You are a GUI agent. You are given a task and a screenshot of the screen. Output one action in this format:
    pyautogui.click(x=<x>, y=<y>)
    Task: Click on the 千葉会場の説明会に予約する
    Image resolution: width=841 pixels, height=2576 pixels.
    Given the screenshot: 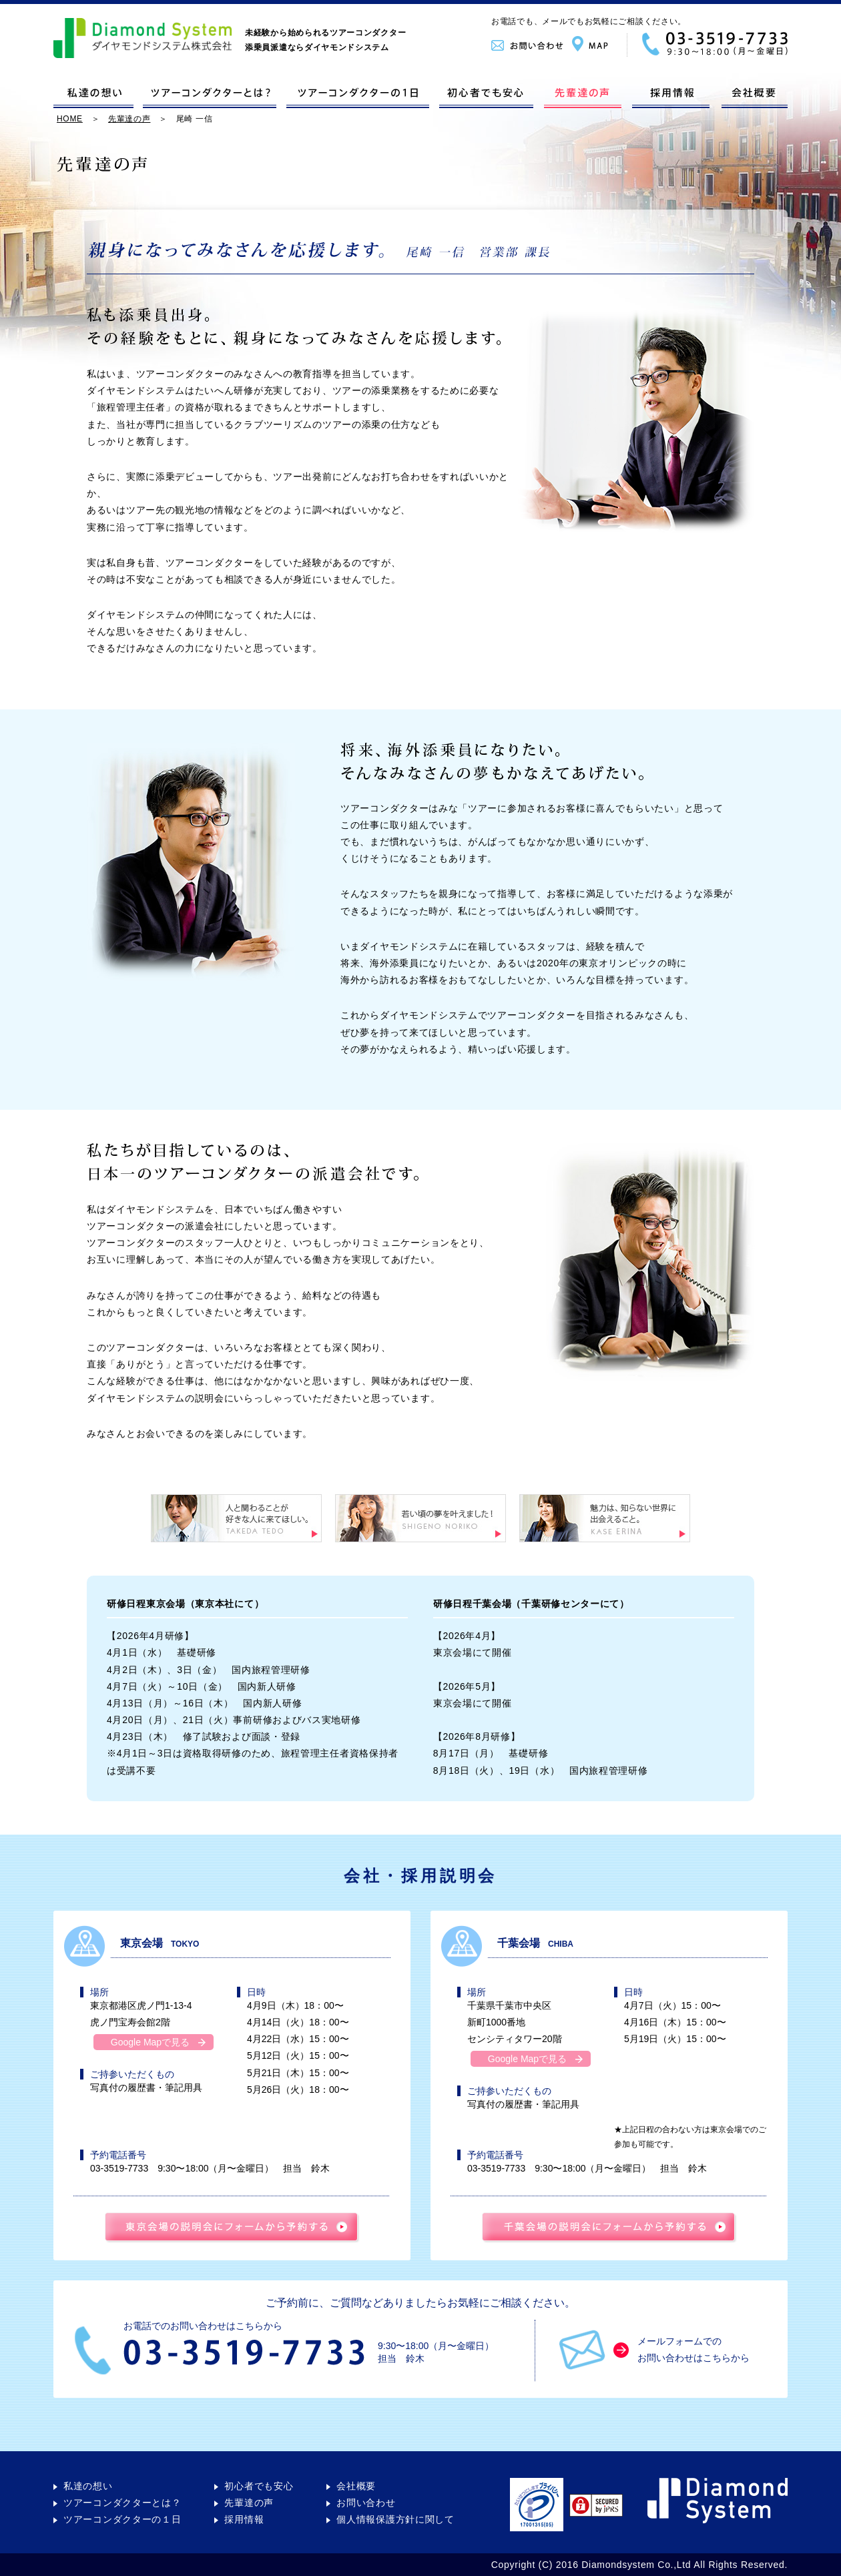 What is the action you would take?
    pyautogui.click(x=609, y=2228)
    